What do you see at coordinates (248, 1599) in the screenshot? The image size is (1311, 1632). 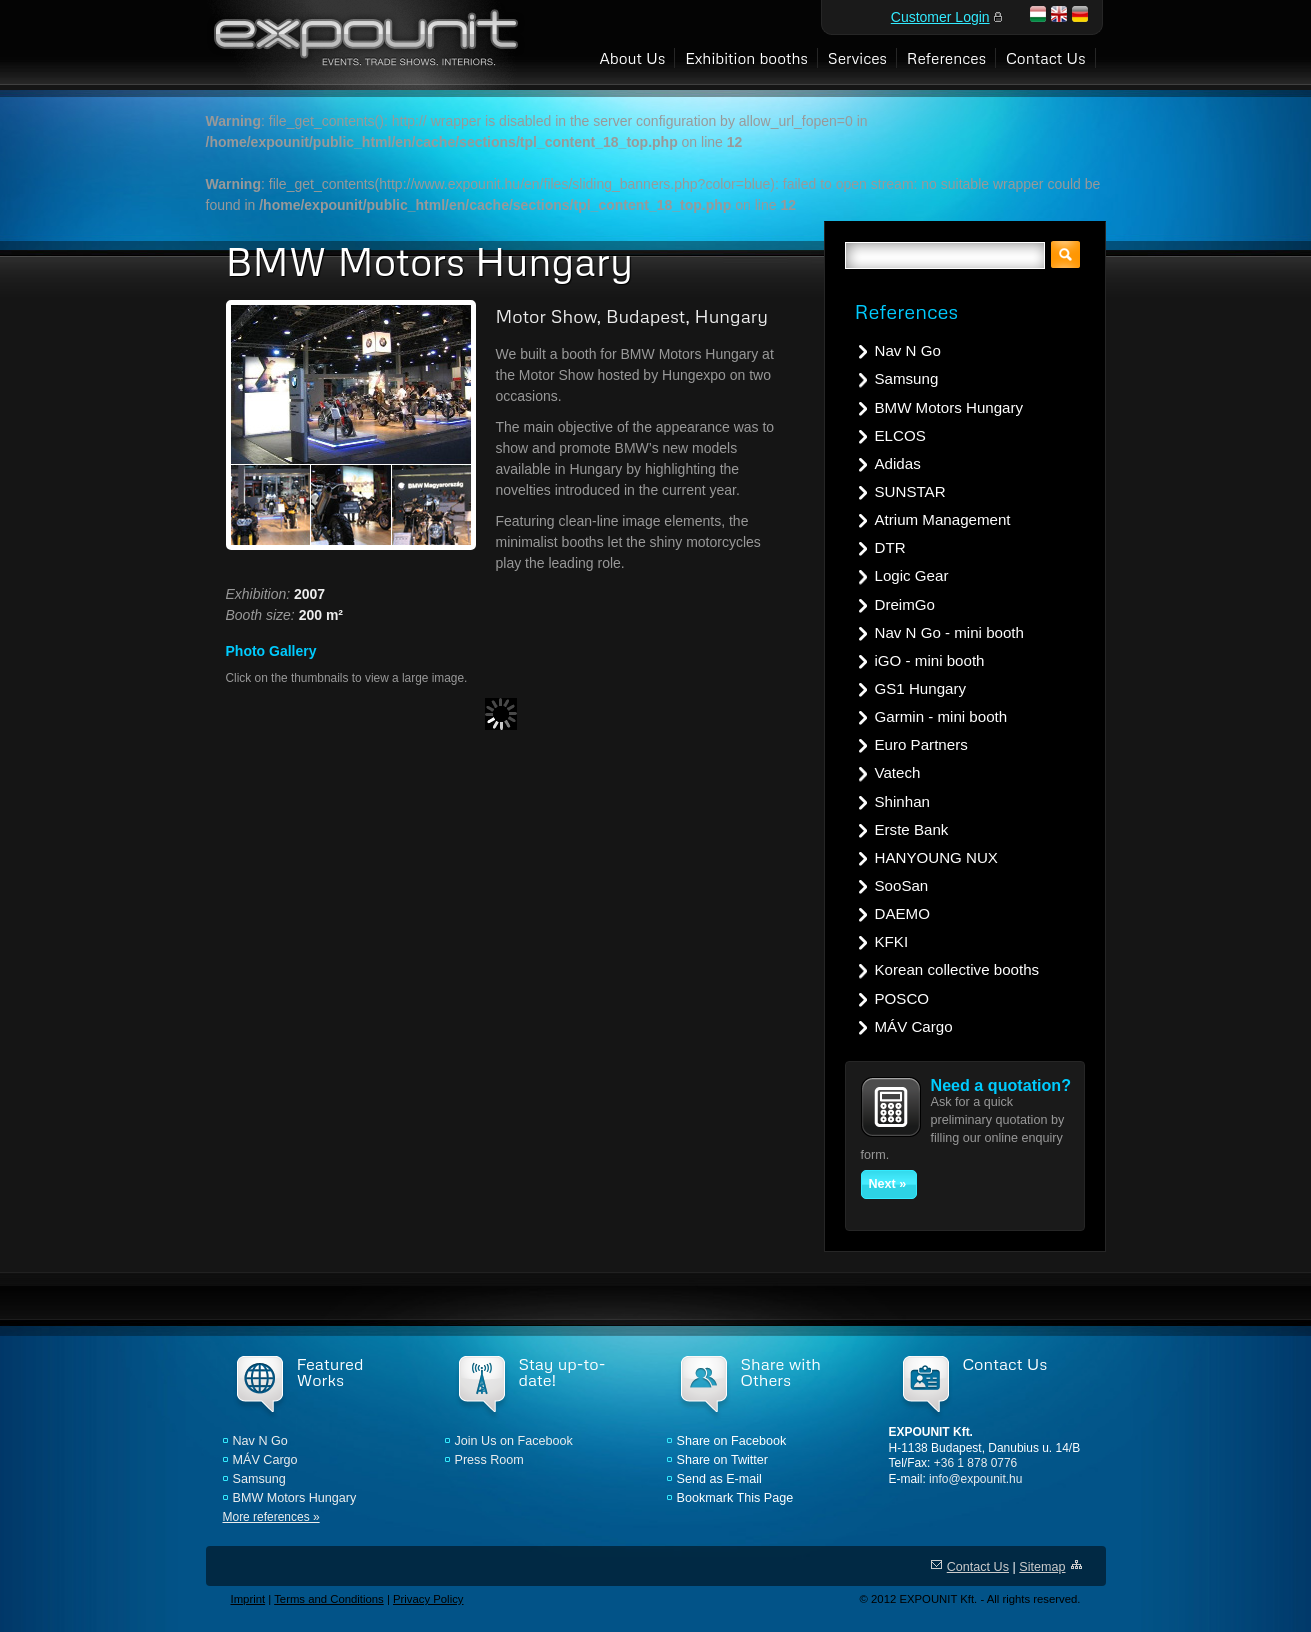 I see `Imprint` at bounding box center [248, 1599].